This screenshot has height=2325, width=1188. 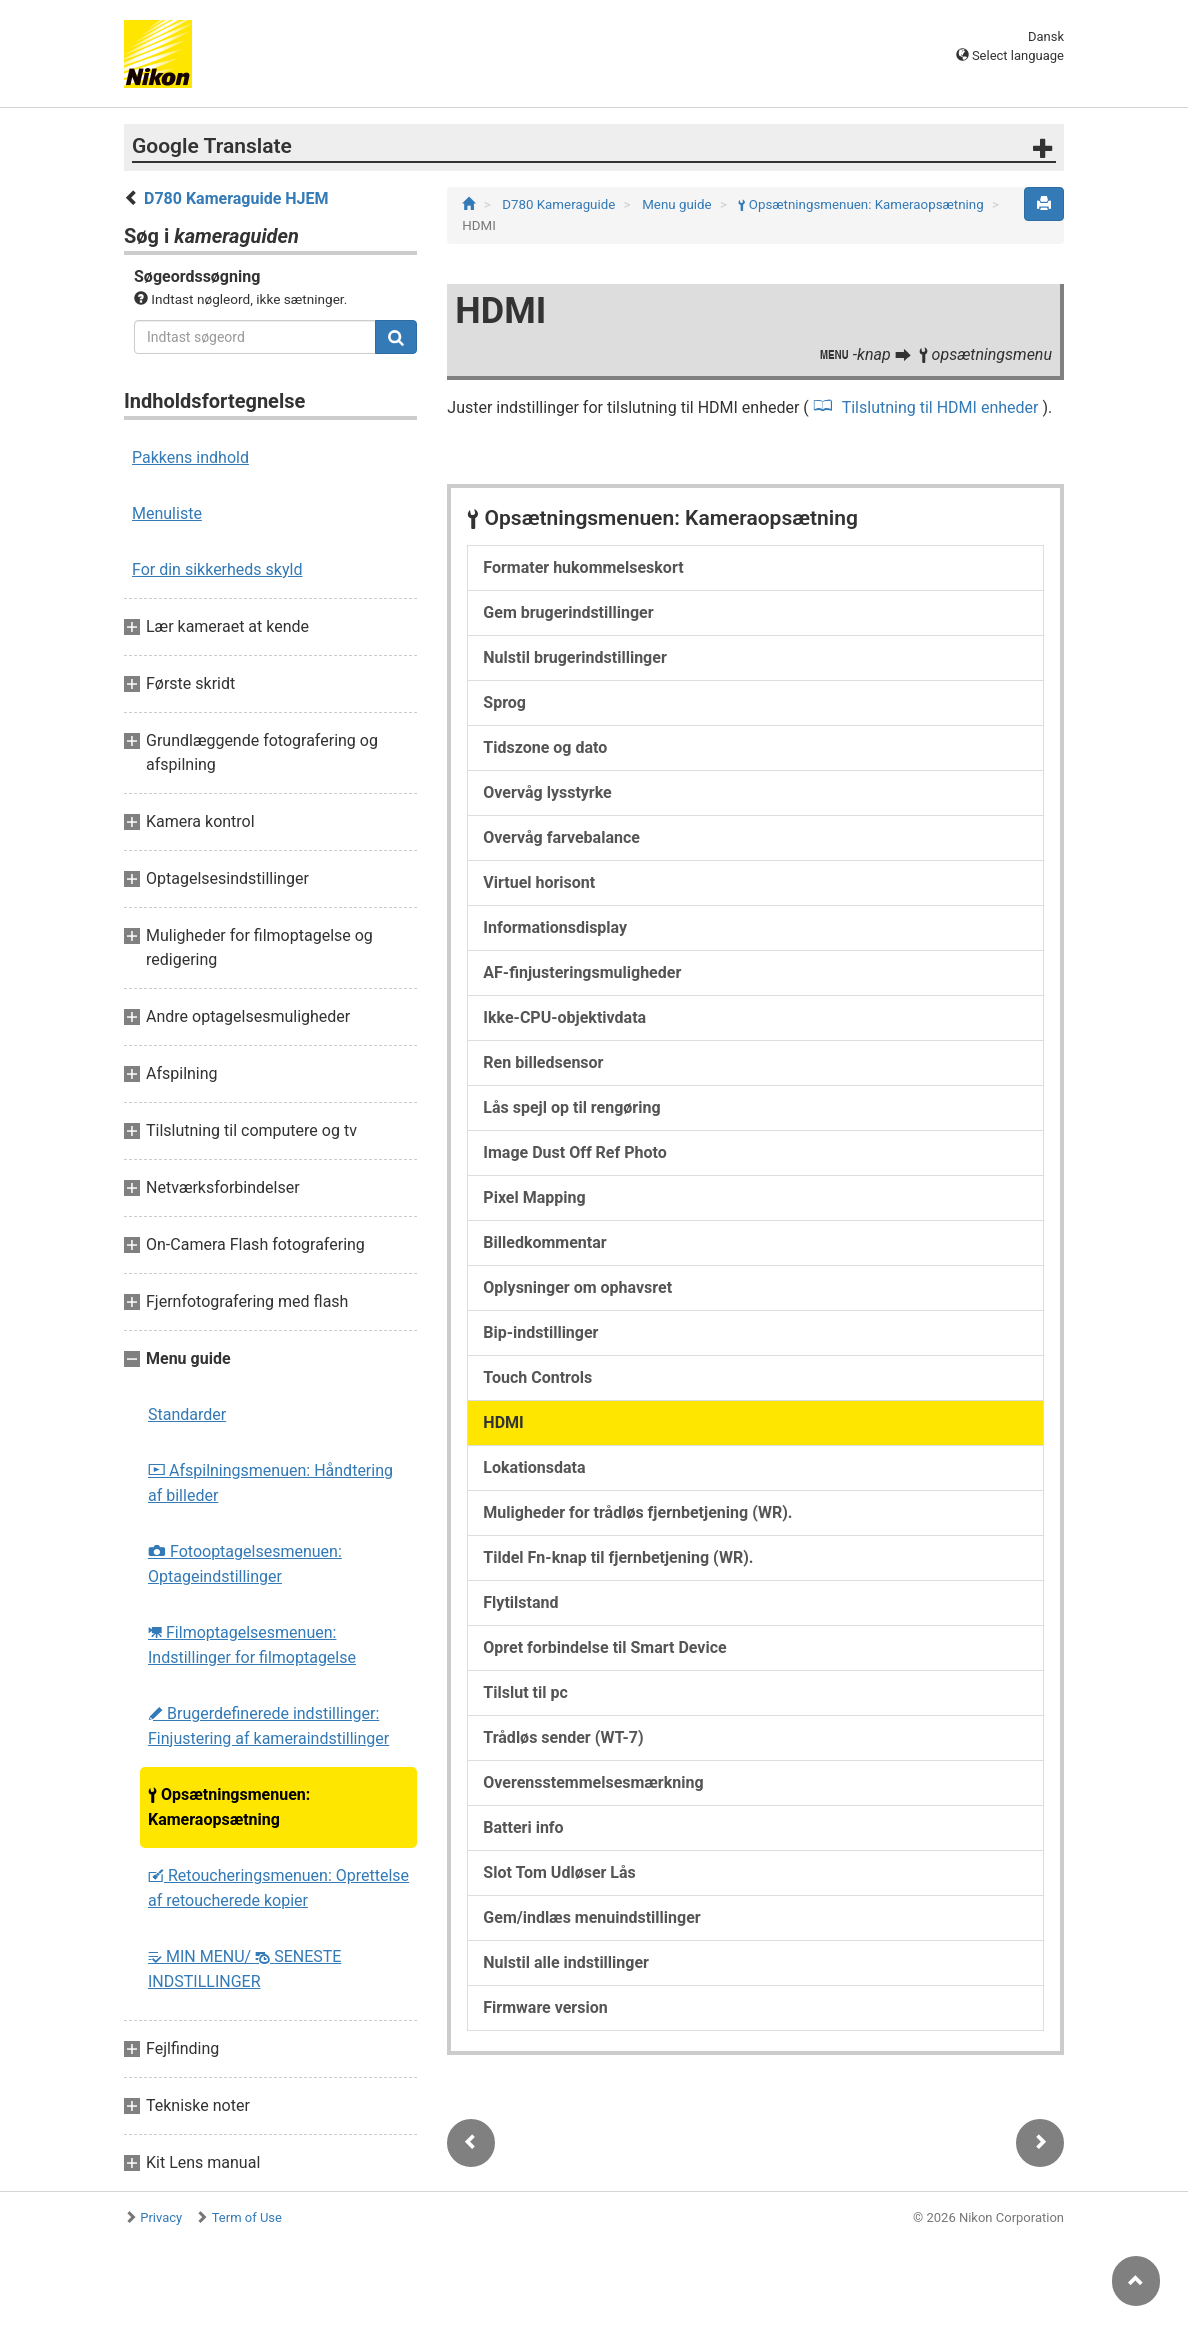 I want to click on Touch Controls, so click(x=537, y=1377).